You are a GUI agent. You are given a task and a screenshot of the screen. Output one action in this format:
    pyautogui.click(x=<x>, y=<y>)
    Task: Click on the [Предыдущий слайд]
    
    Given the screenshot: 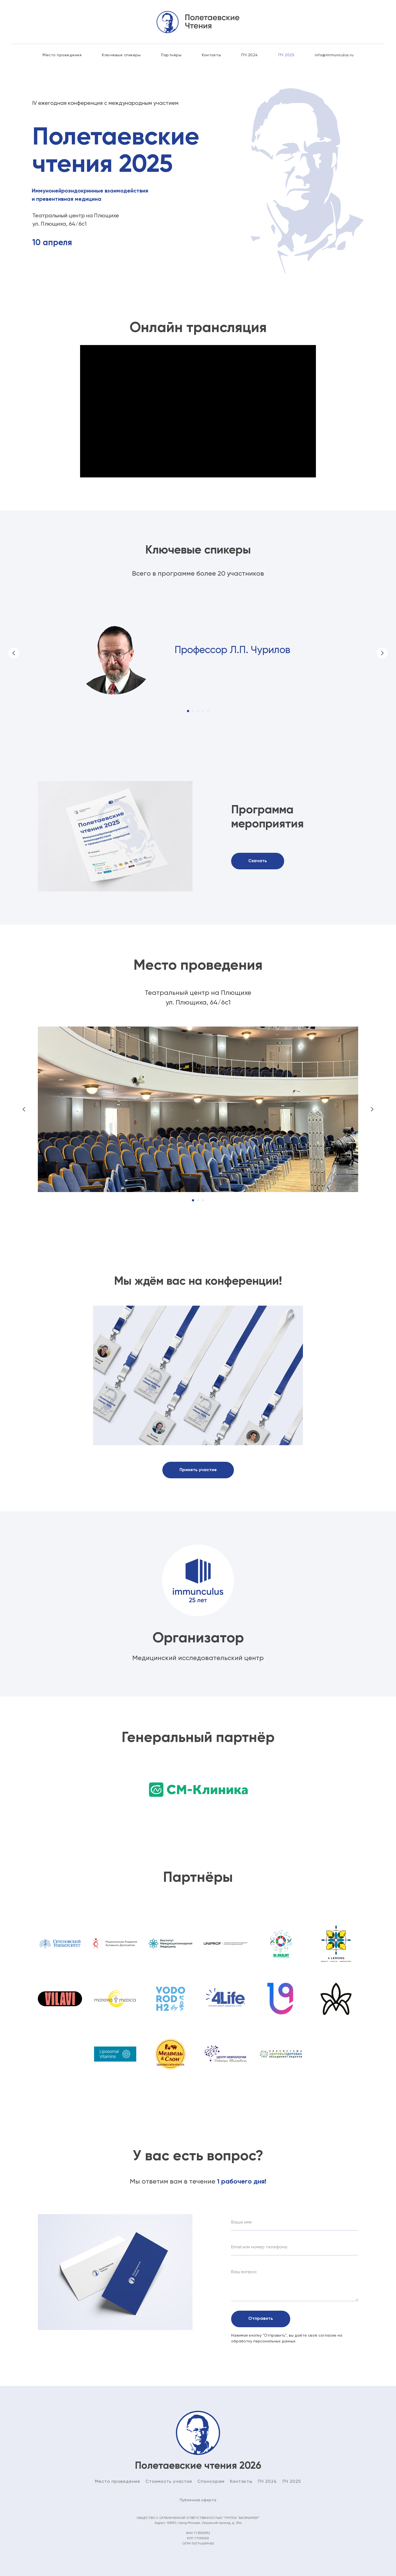 What is the action you would take?
    pyautogui.click(x=13, y=653)
    